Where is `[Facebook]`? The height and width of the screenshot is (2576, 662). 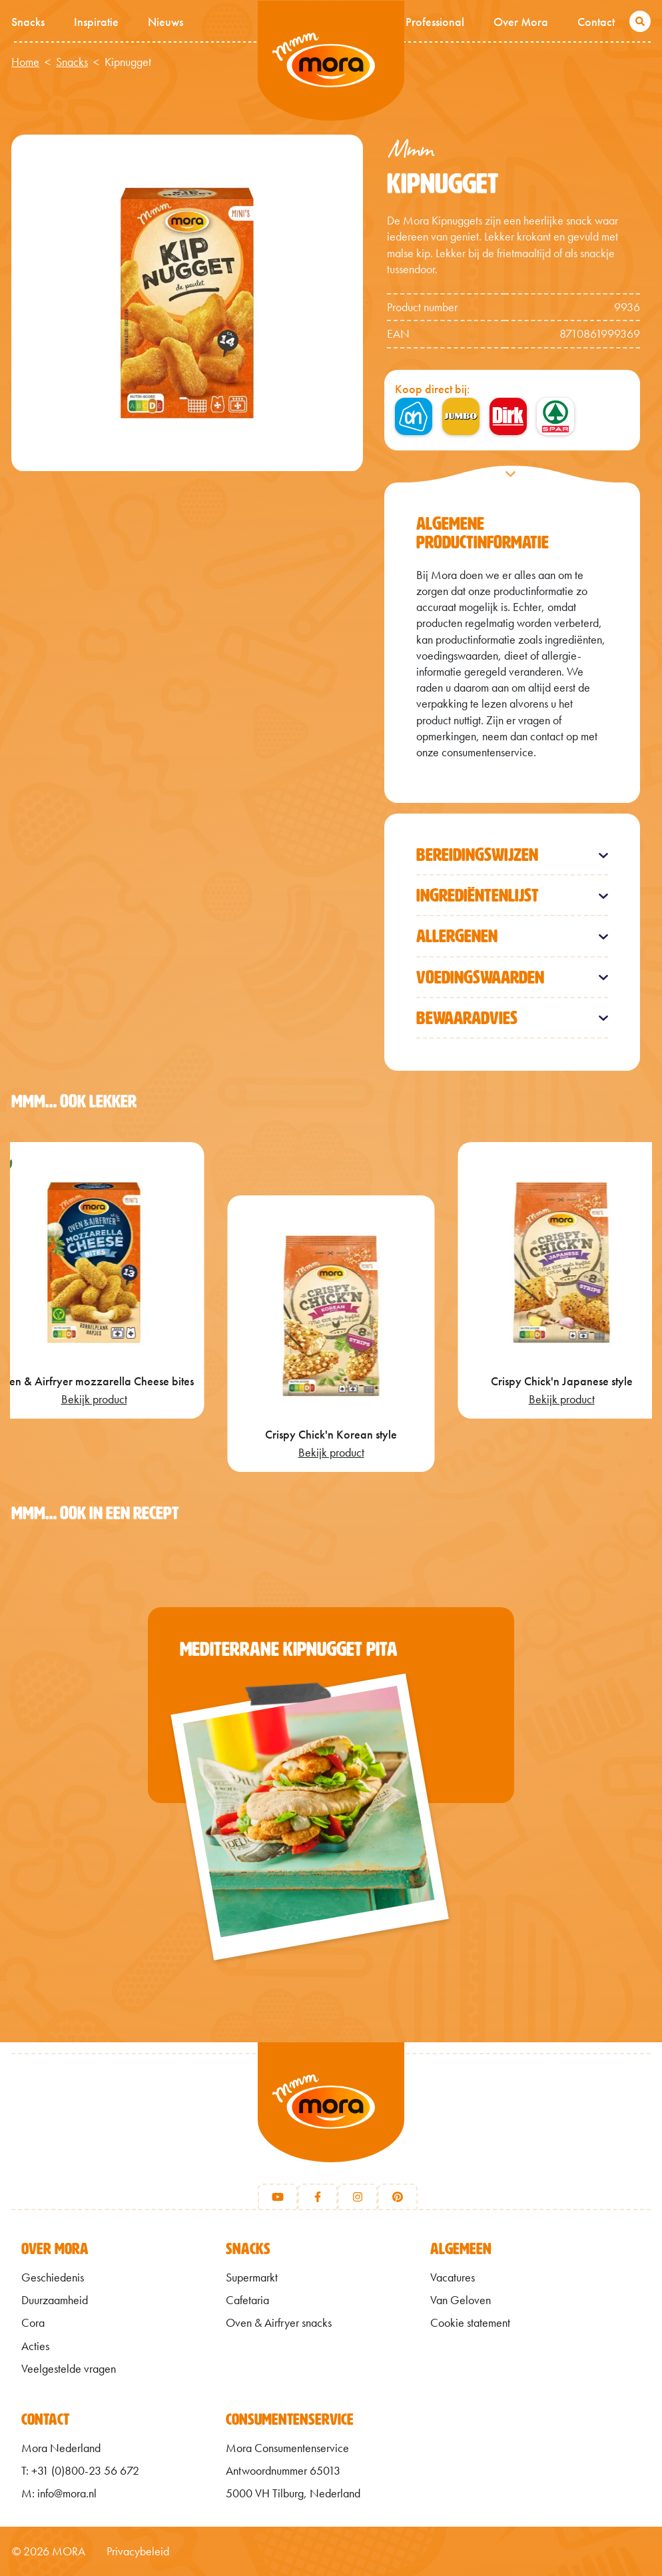
[Facebook] is located at coordinates (318, 2197).